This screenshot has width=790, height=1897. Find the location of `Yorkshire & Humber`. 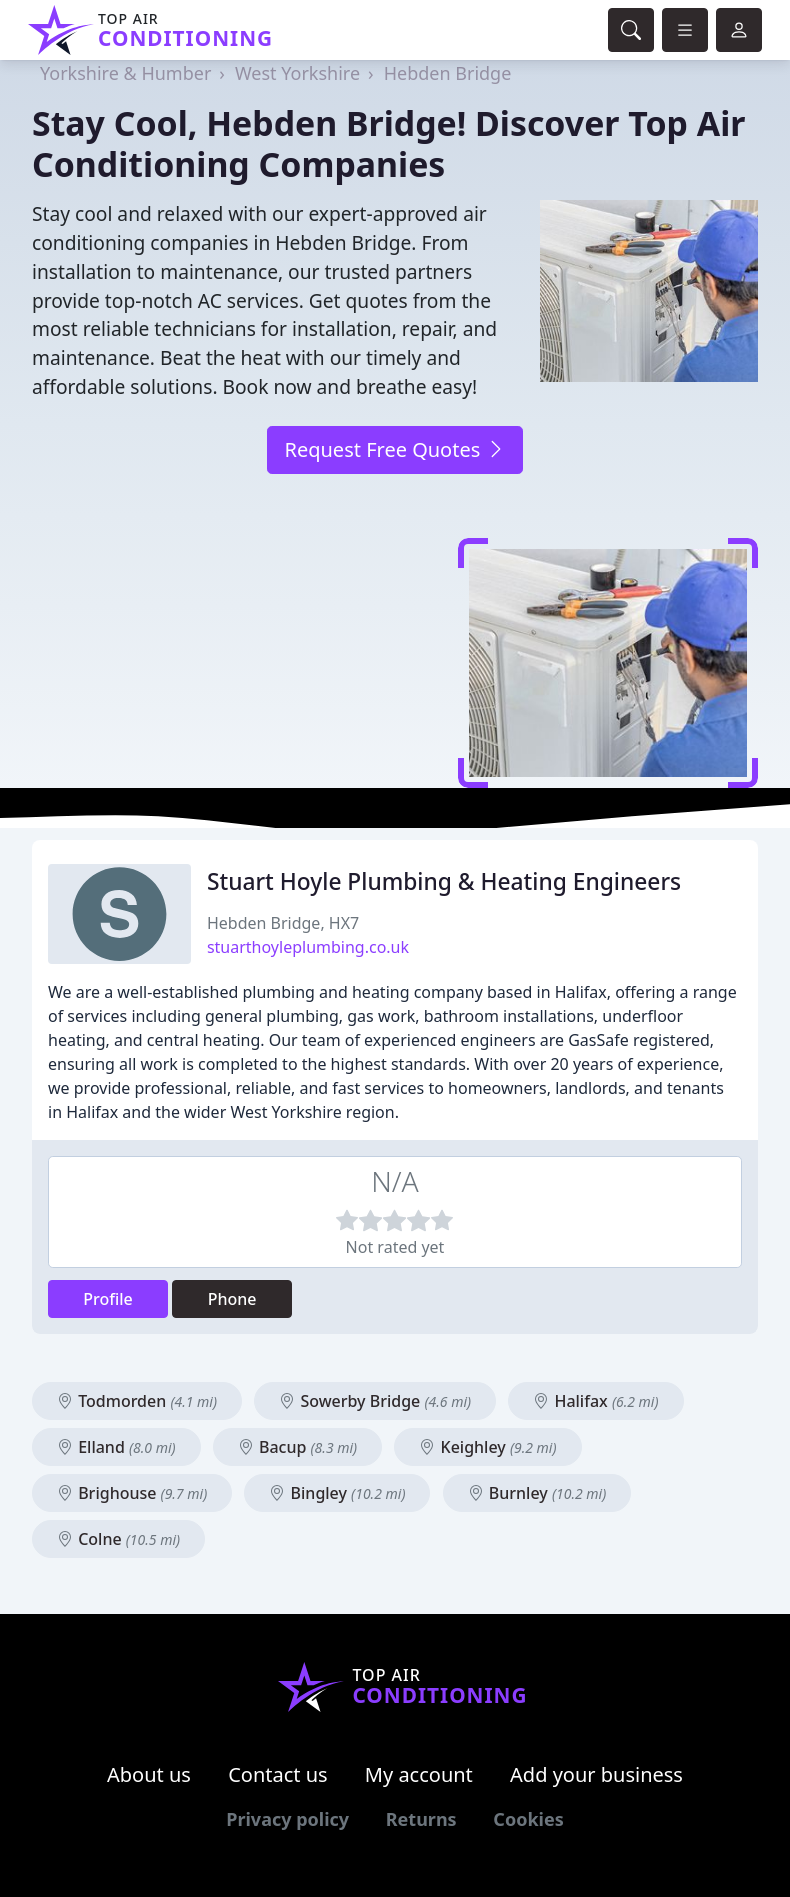

Yorkshire & Humber is located at coordinates (125, 73).